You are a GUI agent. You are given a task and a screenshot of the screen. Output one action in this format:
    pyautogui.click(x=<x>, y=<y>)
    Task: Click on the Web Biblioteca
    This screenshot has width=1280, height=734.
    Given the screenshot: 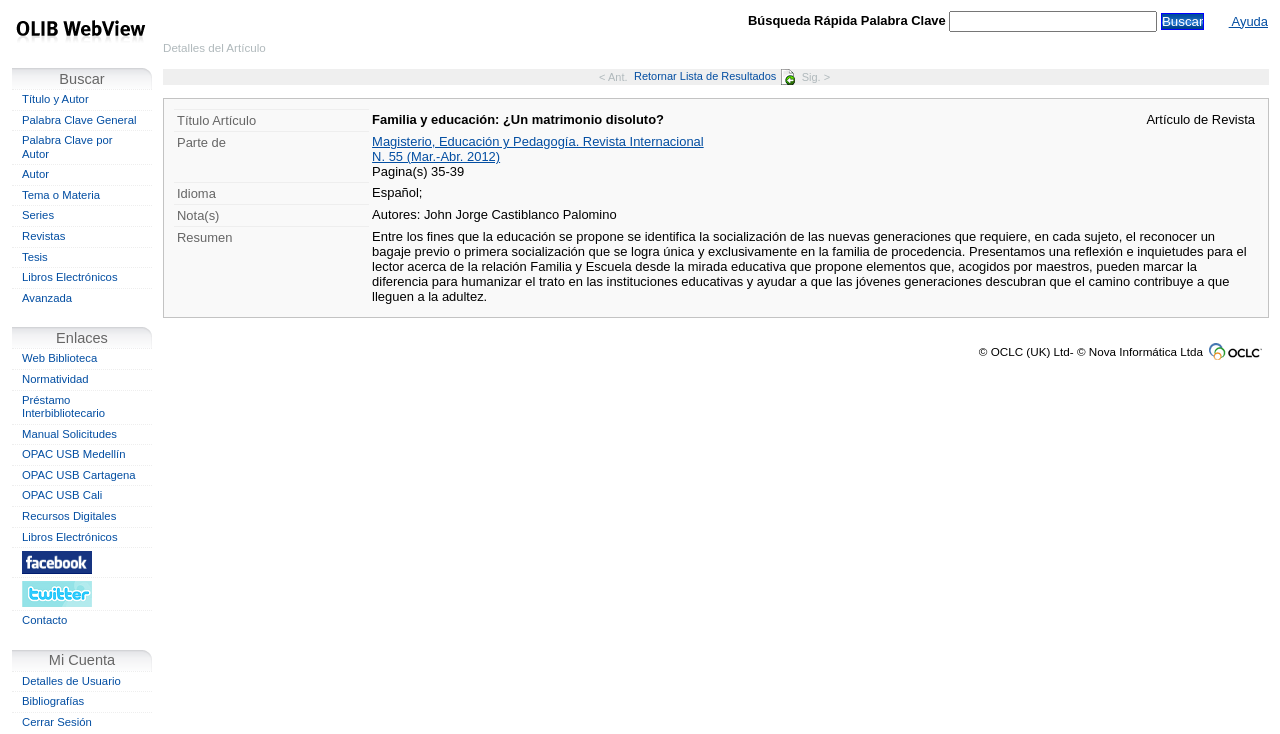 What is the action you would take?
    pyautogui.click(x=59, y=358)
    